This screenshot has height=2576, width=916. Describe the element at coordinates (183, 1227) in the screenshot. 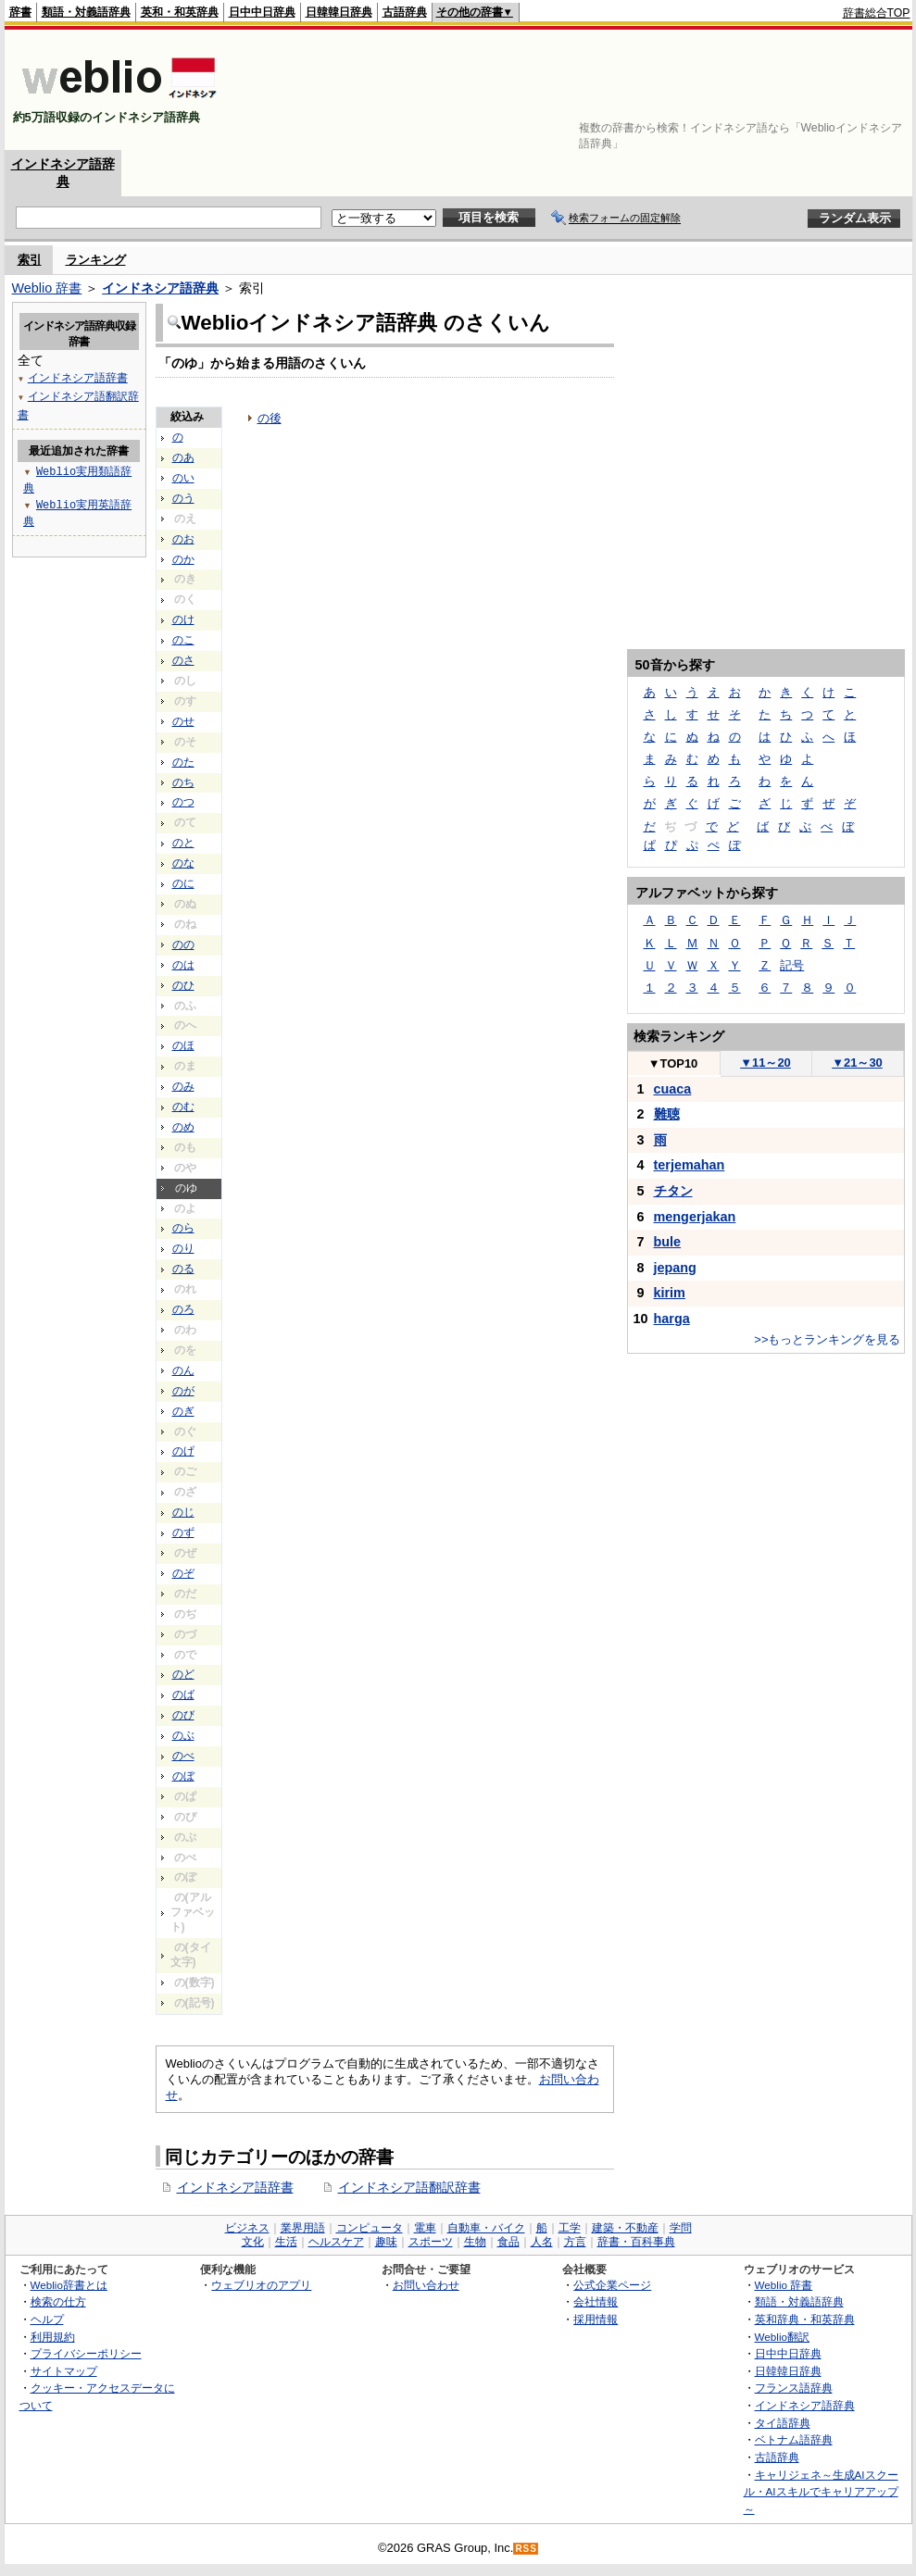

I see `のら` at that location.